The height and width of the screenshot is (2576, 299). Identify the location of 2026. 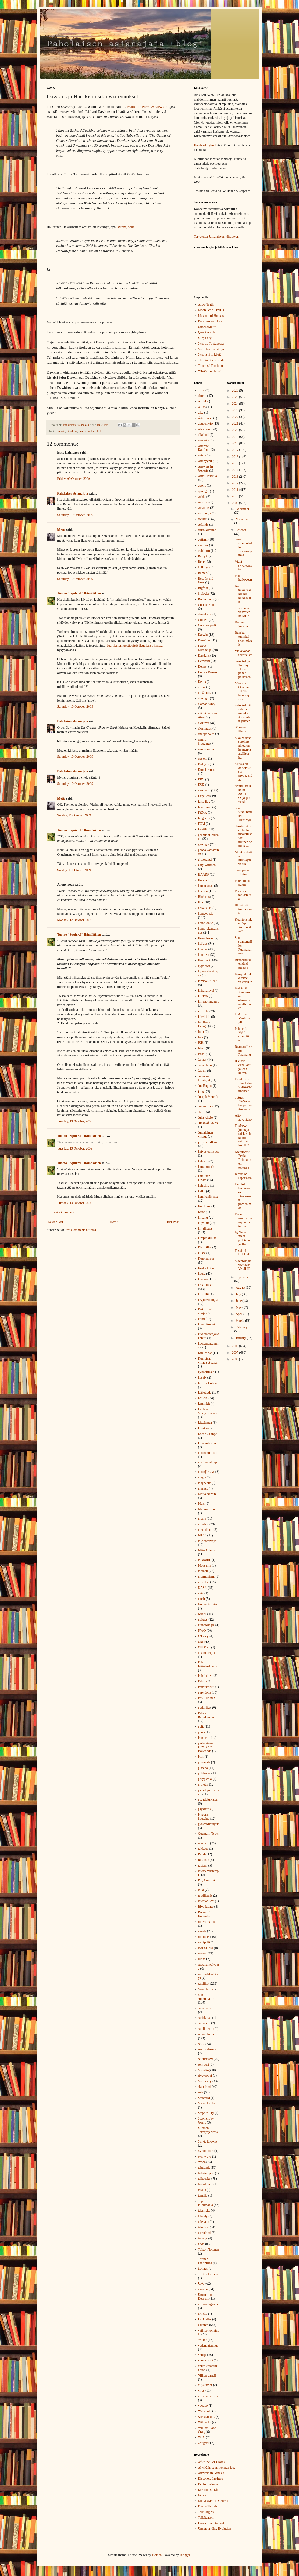
(235, 390).